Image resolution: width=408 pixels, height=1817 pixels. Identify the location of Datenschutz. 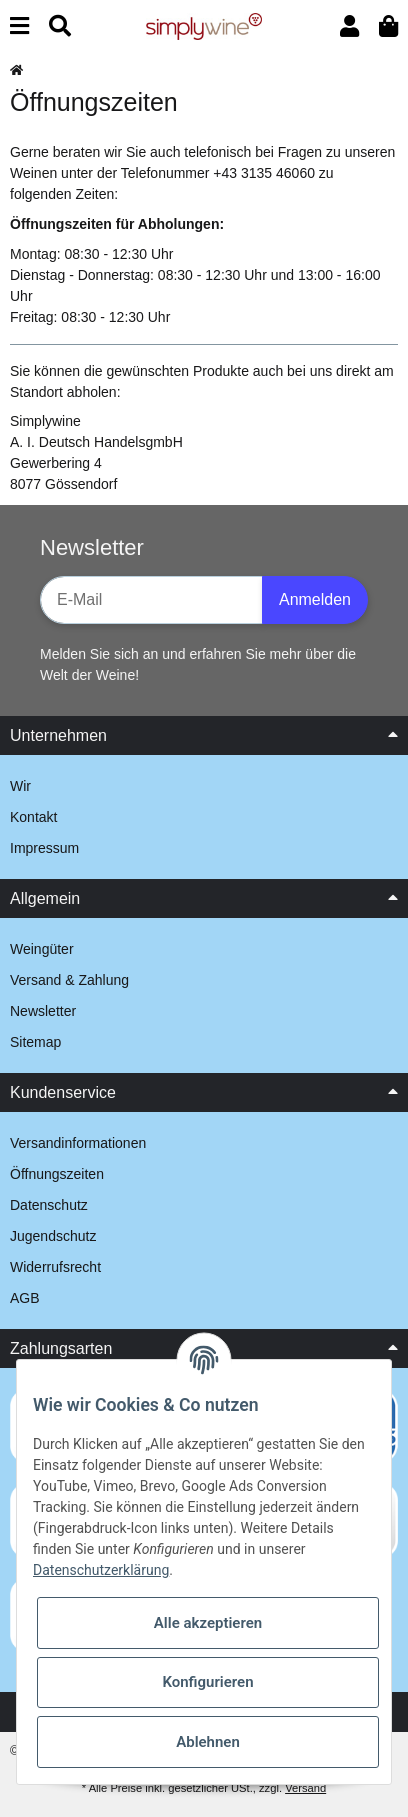
(49, 1205).